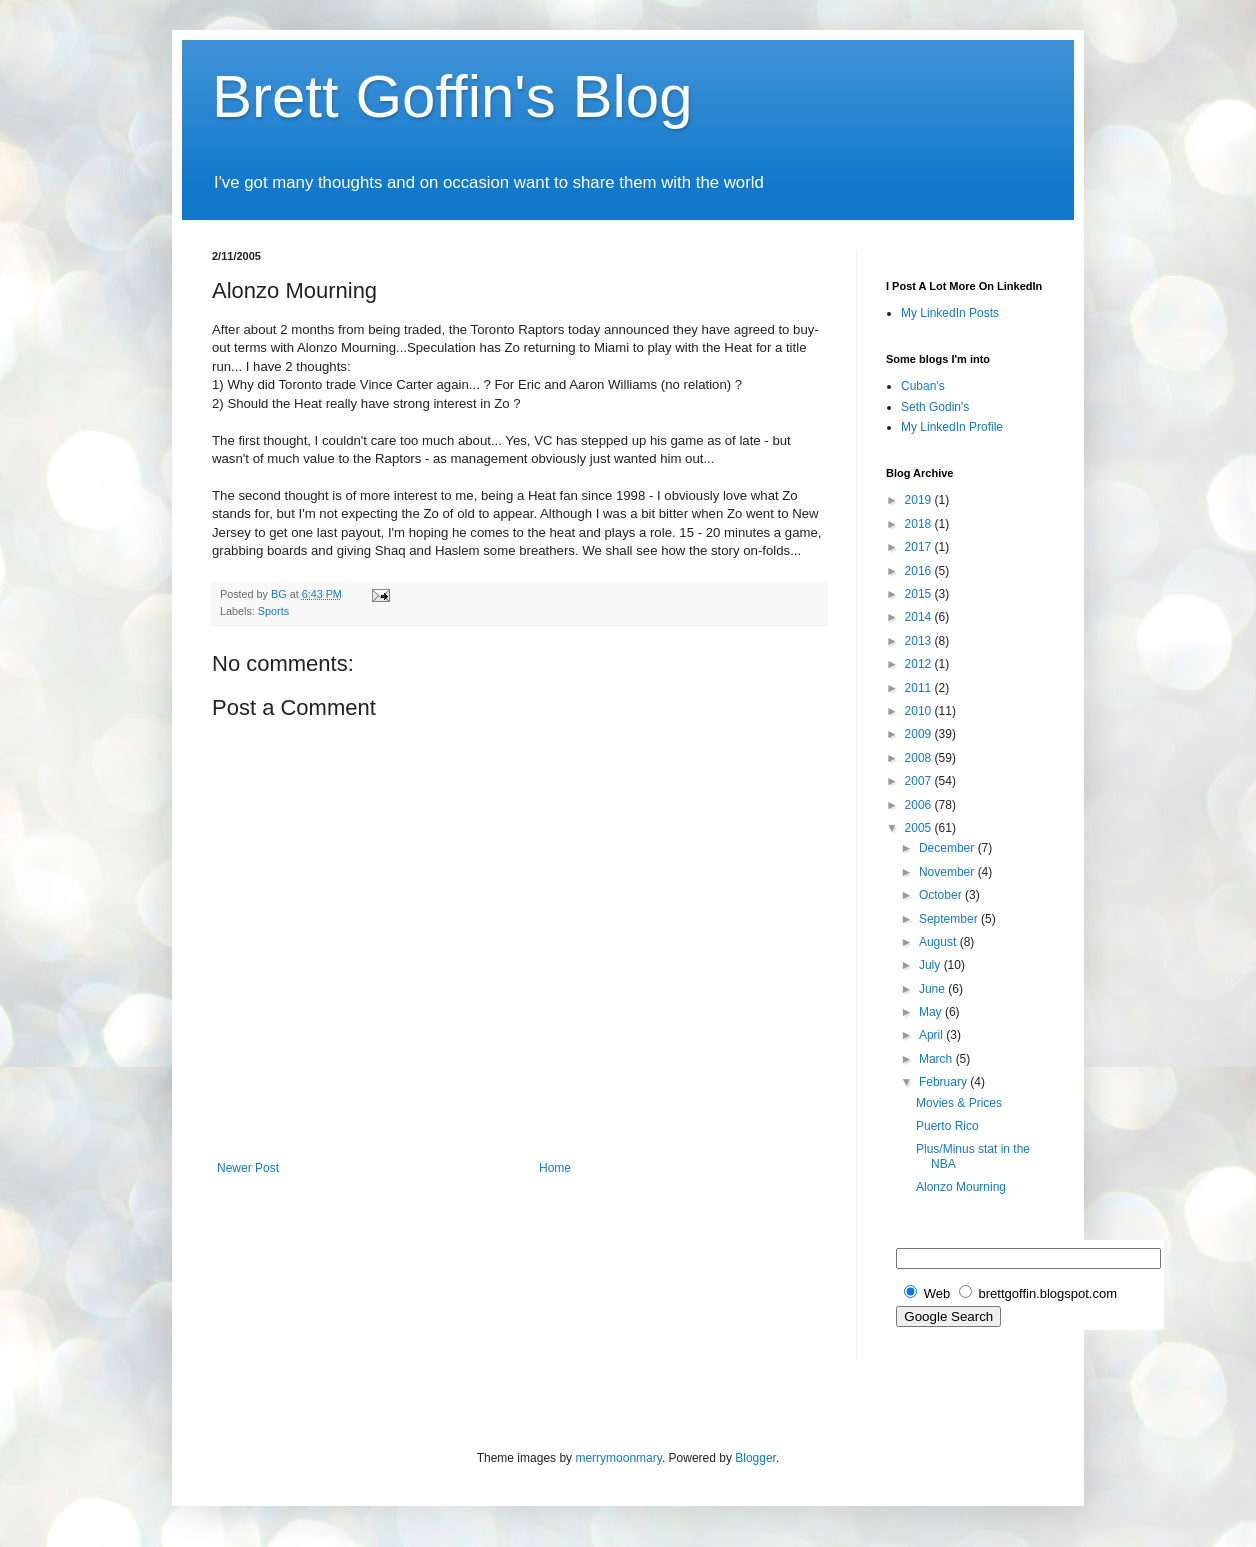  Describe the element at coordinates (920, 711) in the screenshot. I see `2010` at that location.